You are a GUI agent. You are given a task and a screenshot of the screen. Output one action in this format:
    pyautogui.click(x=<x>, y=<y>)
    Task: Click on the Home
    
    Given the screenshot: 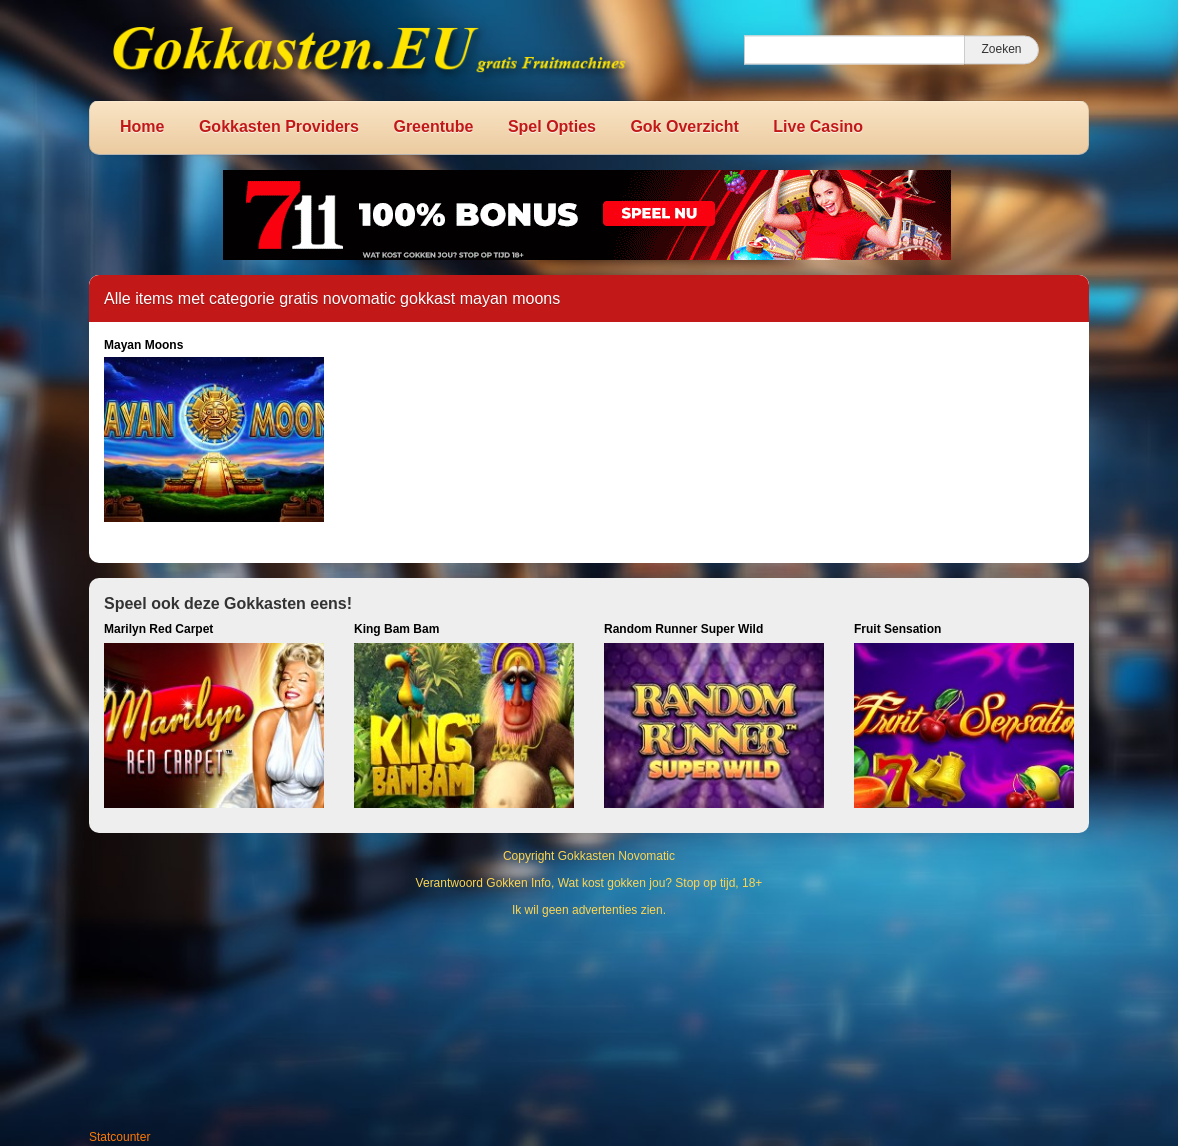 What is the action you would take?
    pyautogui.click(x=142, y=126)
    